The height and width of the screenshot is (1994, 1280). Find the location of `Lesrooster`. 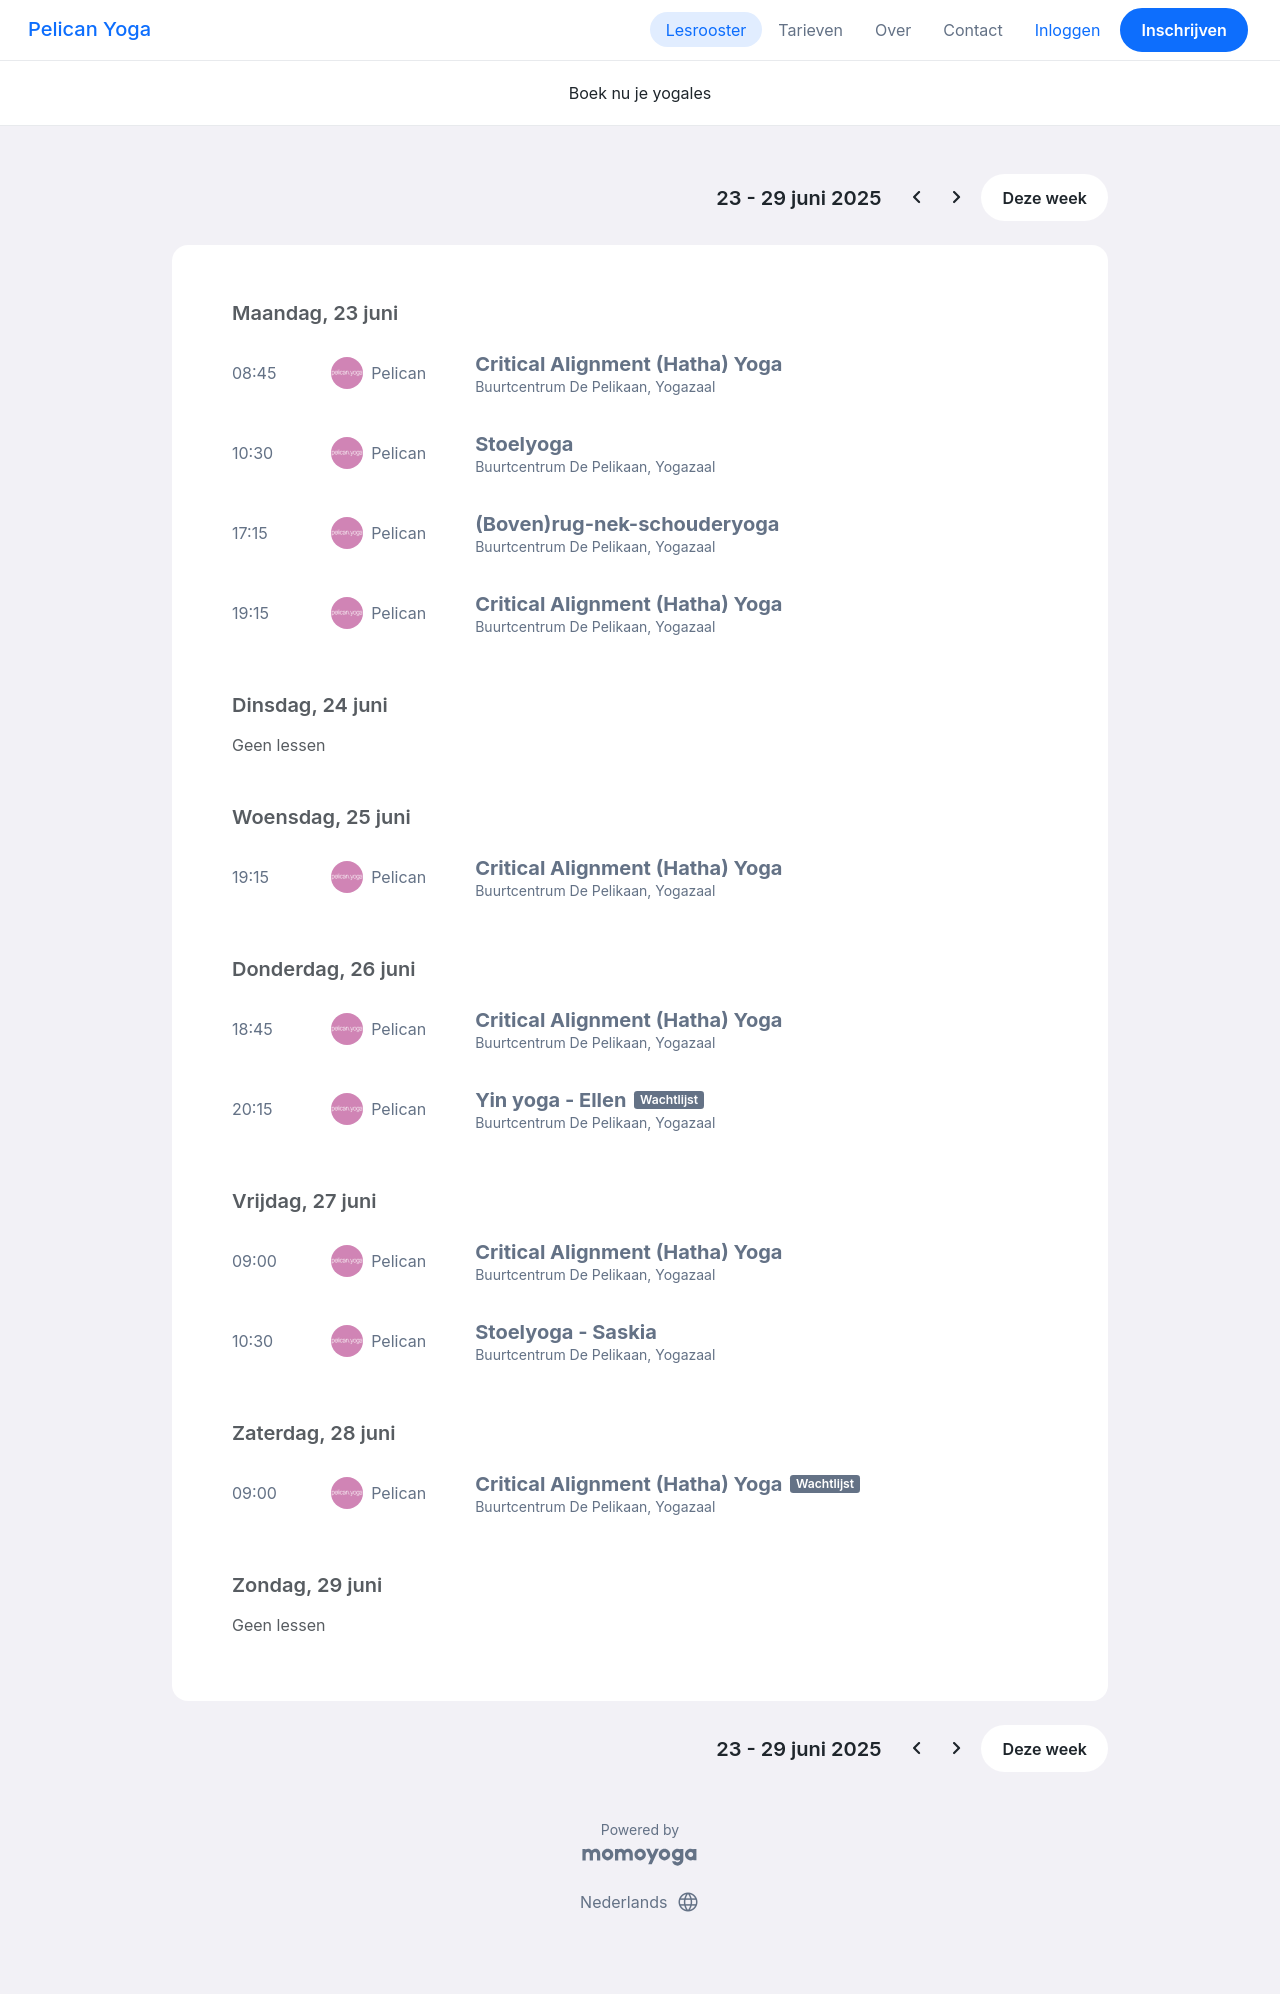

Lesrooster is located at coordinates (706, 30).